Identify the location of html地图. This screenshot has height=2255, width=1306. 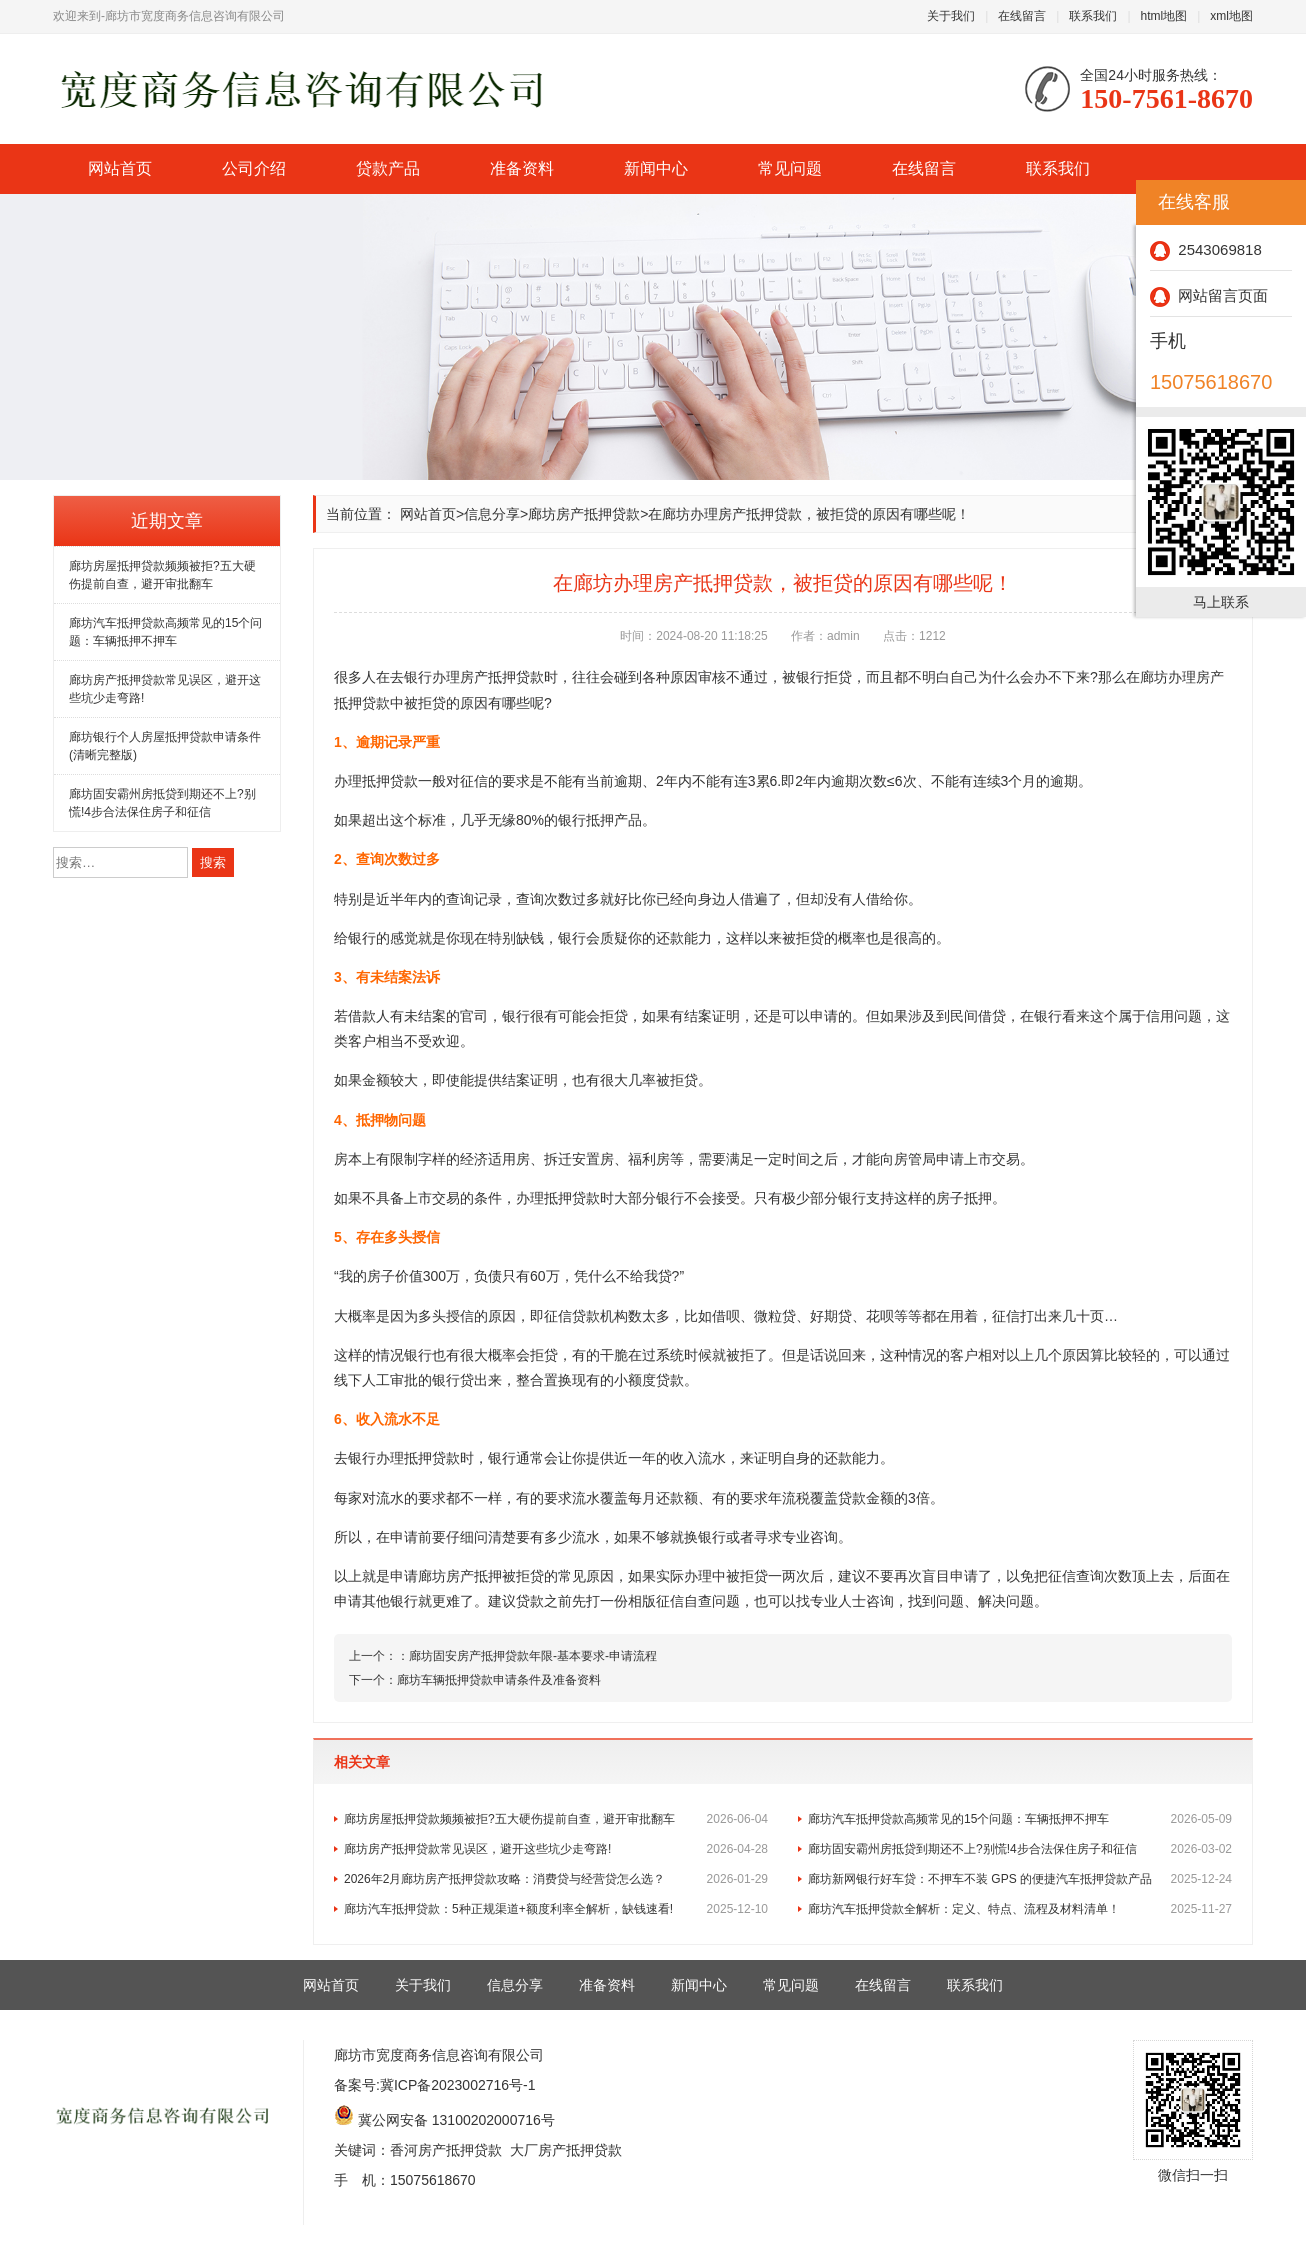
(1164, 16).